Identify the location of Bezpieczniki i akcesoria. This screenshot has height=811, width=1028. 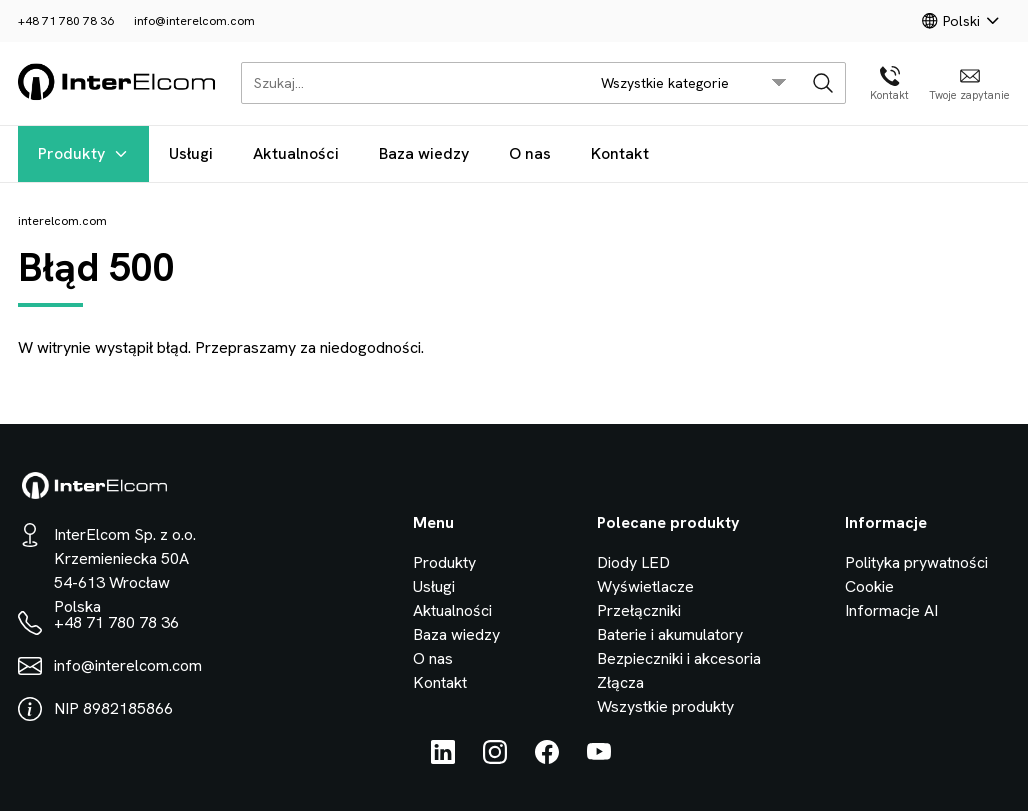
(679, 658).